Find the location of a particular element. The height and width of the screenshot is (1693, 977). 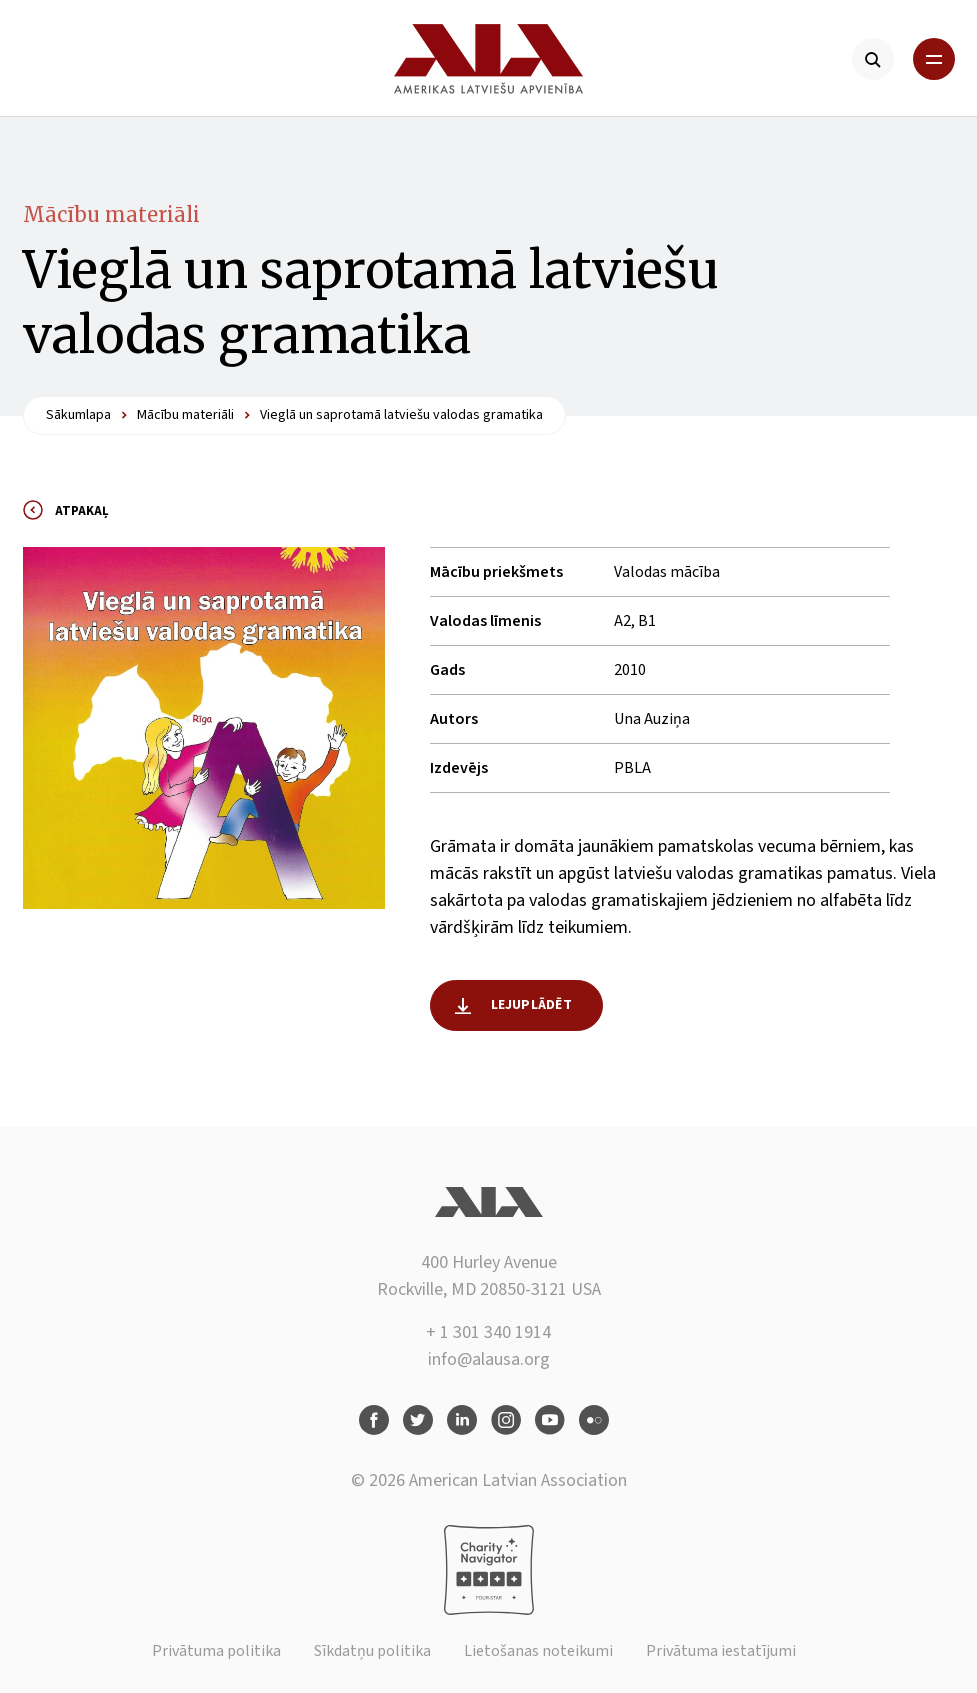

Lietošanas noteikumi is located at coordinates (538, 1651).